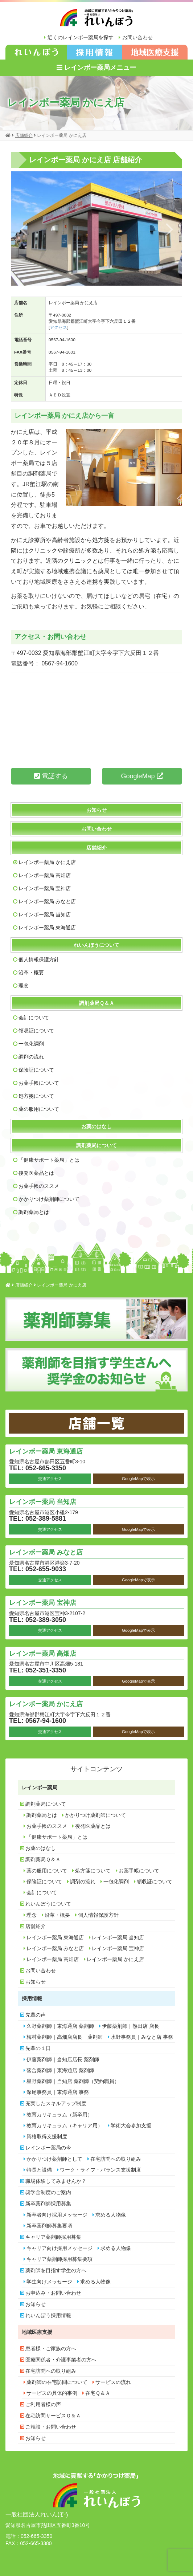  I want to click on 久野薬剤師｜東海通店 薬剤師, so click(60, 2026).